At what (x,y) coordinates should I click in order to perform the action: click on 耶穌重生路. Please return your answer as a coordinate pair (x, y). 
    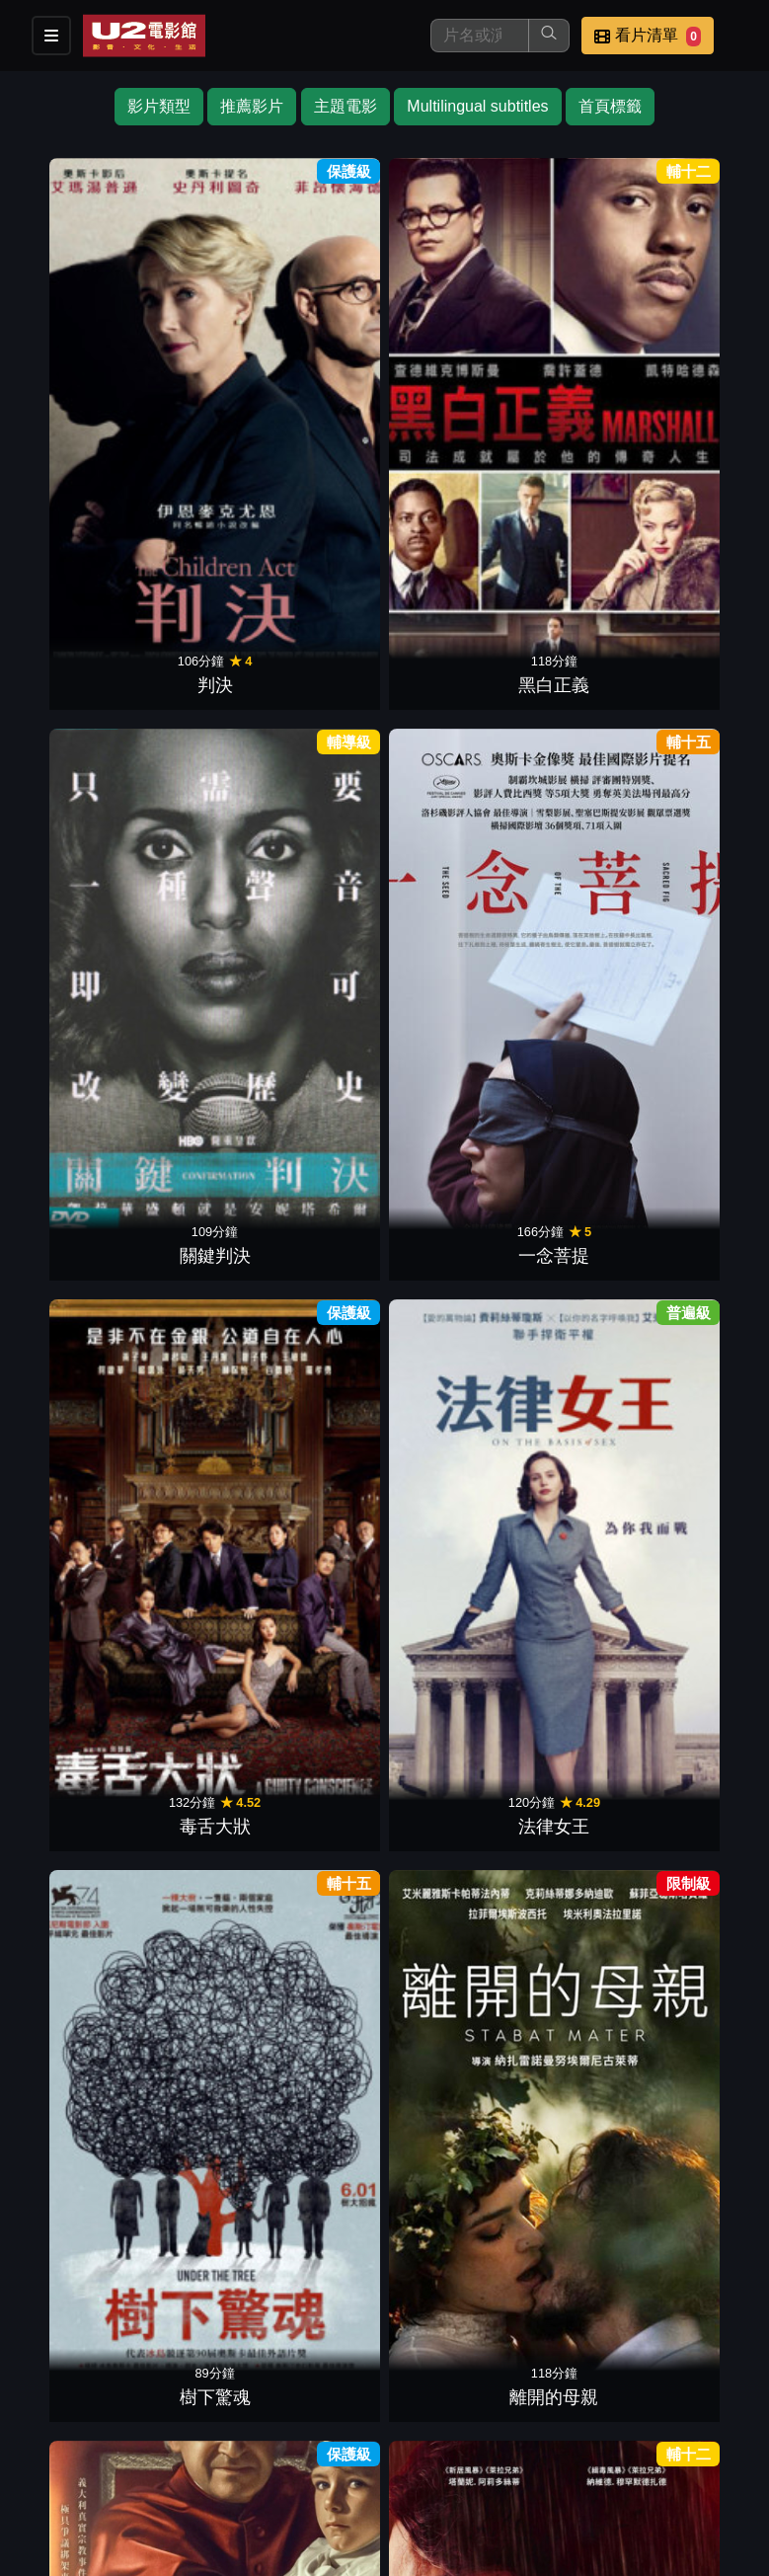
    Looking at the image, I should click on (198, 1657).